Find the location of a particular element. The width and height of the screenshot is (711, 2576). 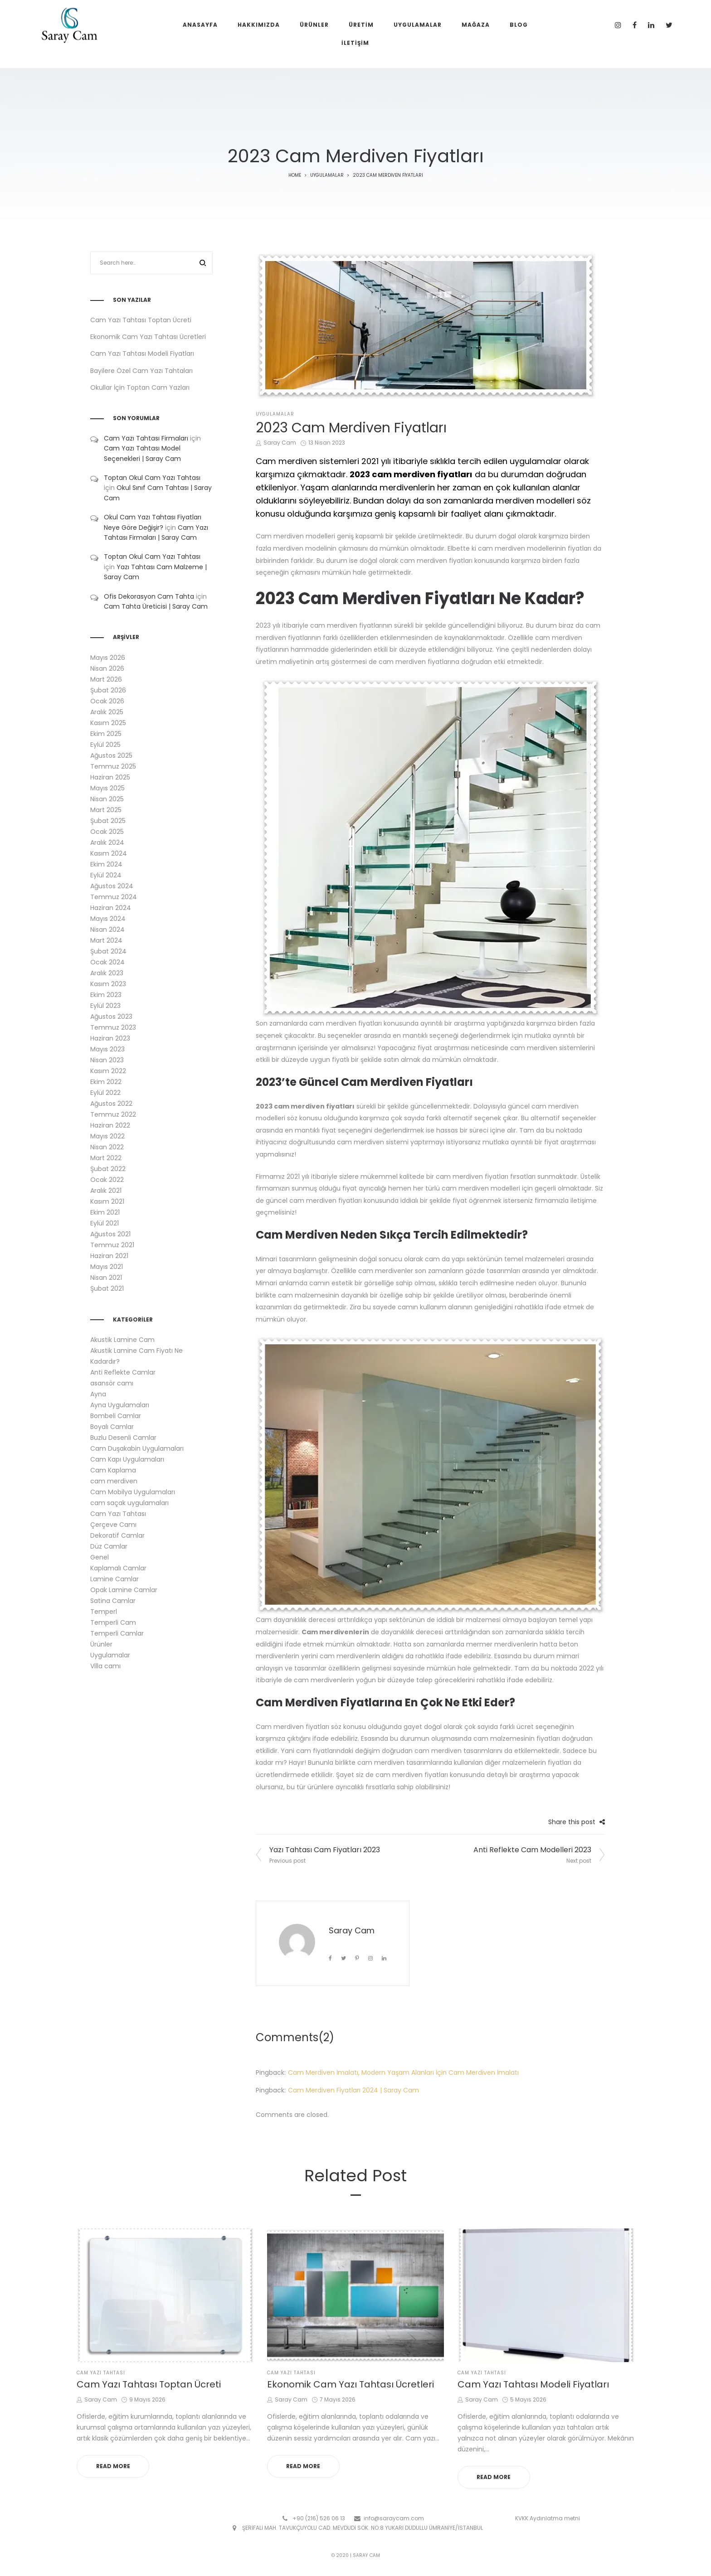

Temmuz 2021 is located at coordinates (112, 1244).